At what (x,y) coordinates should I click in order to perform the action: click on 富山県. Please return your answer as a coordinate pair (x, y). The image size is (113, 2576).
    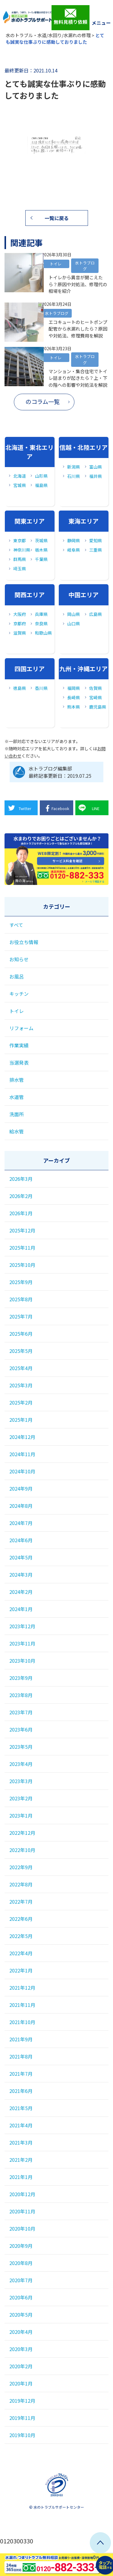
    Looking at the image, I should click on (95, 467).